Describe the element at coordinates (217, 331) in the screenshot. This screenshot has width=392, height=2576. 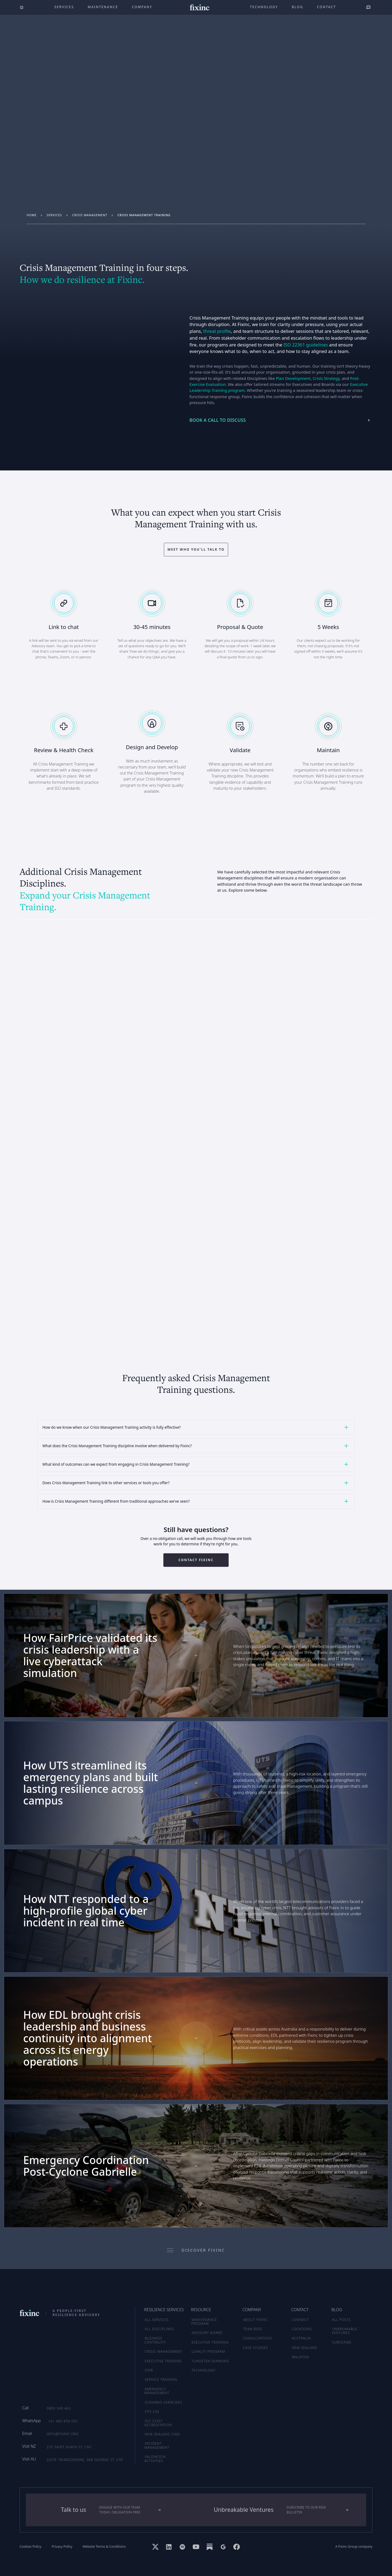
I see `threat profile` at that location.